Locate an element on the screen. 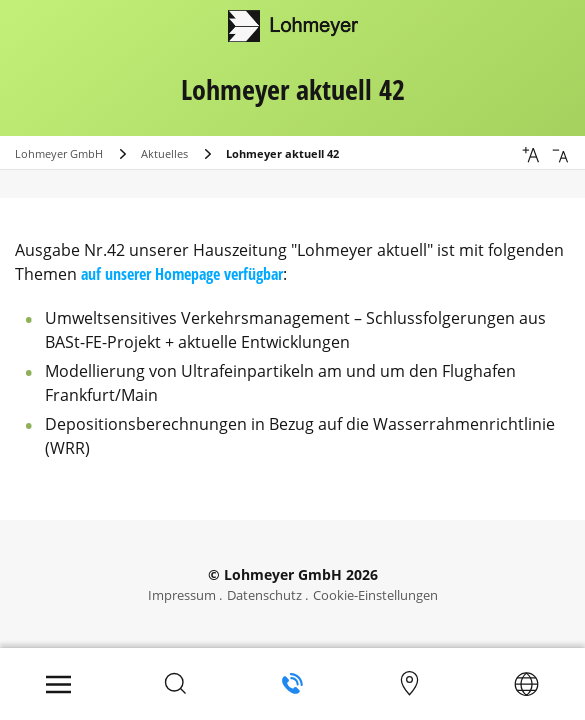 The height and width of the screenshot is (720, 585). Datenschutz is located at coordinates (264, 595).